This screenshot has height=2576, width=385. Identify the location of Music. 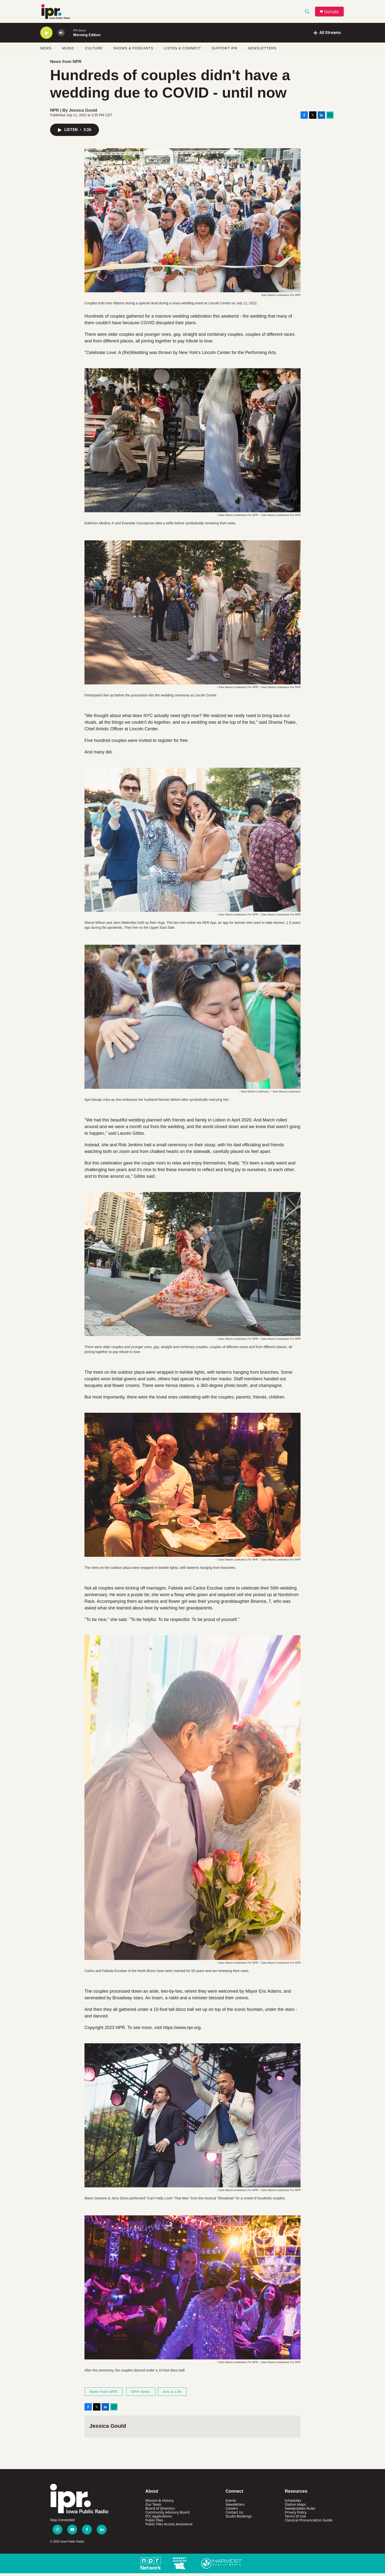
(68, 51).